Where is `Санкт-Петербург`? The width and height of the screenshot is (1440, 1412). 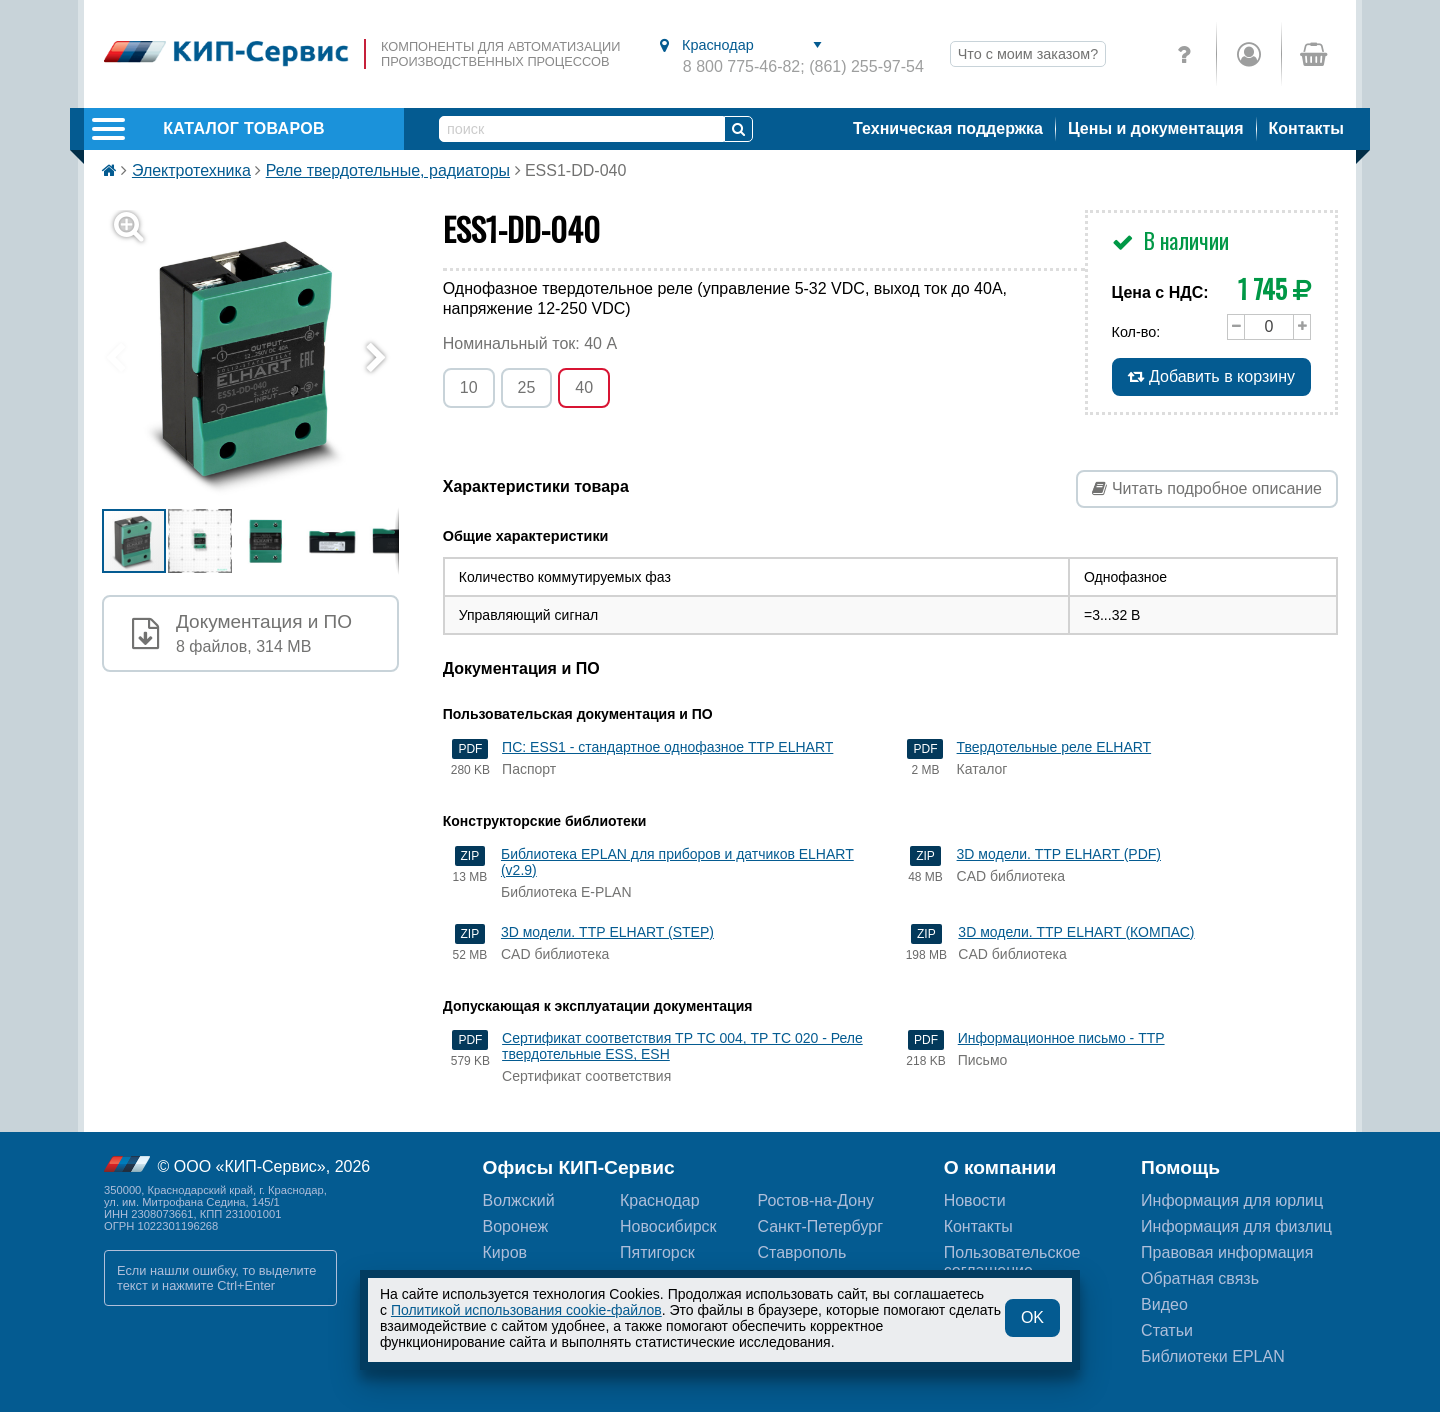 Санкт-Петербург is located at coordinates (819, 1226).